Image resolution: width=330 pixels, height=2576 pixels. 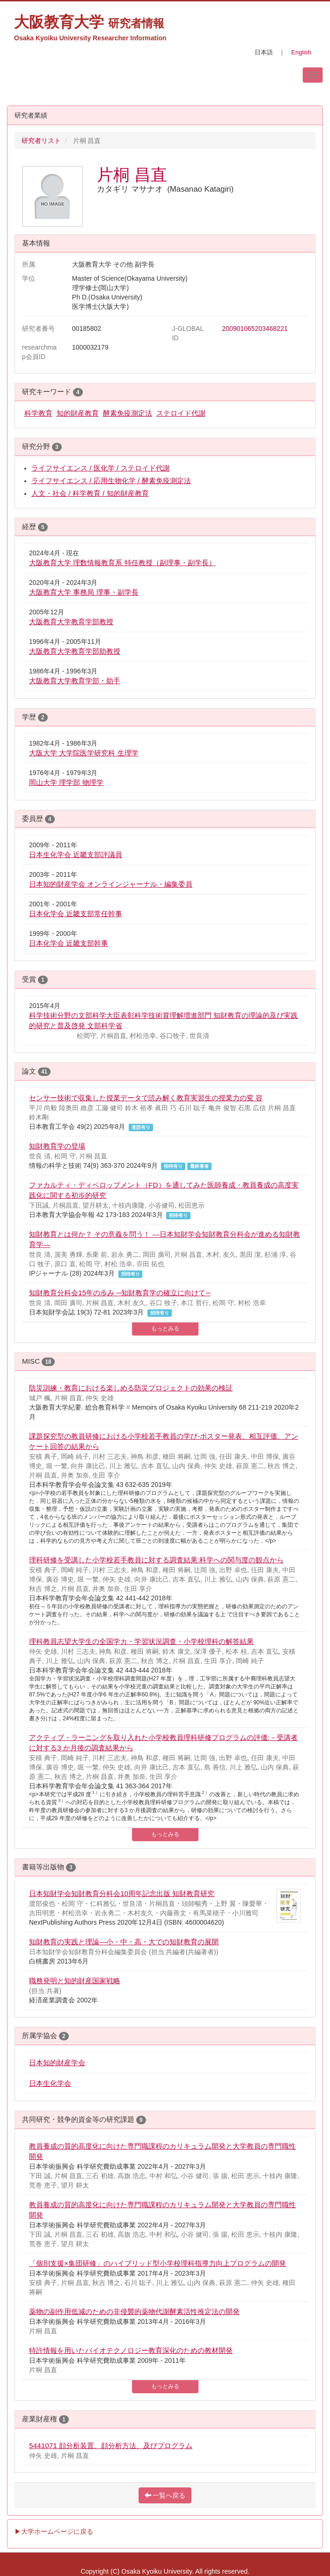 What do you see at coordinates (68, 943) in the screenshot?
I see `日本化学会 近畿支部幹事` at bounding box center [68, 943].